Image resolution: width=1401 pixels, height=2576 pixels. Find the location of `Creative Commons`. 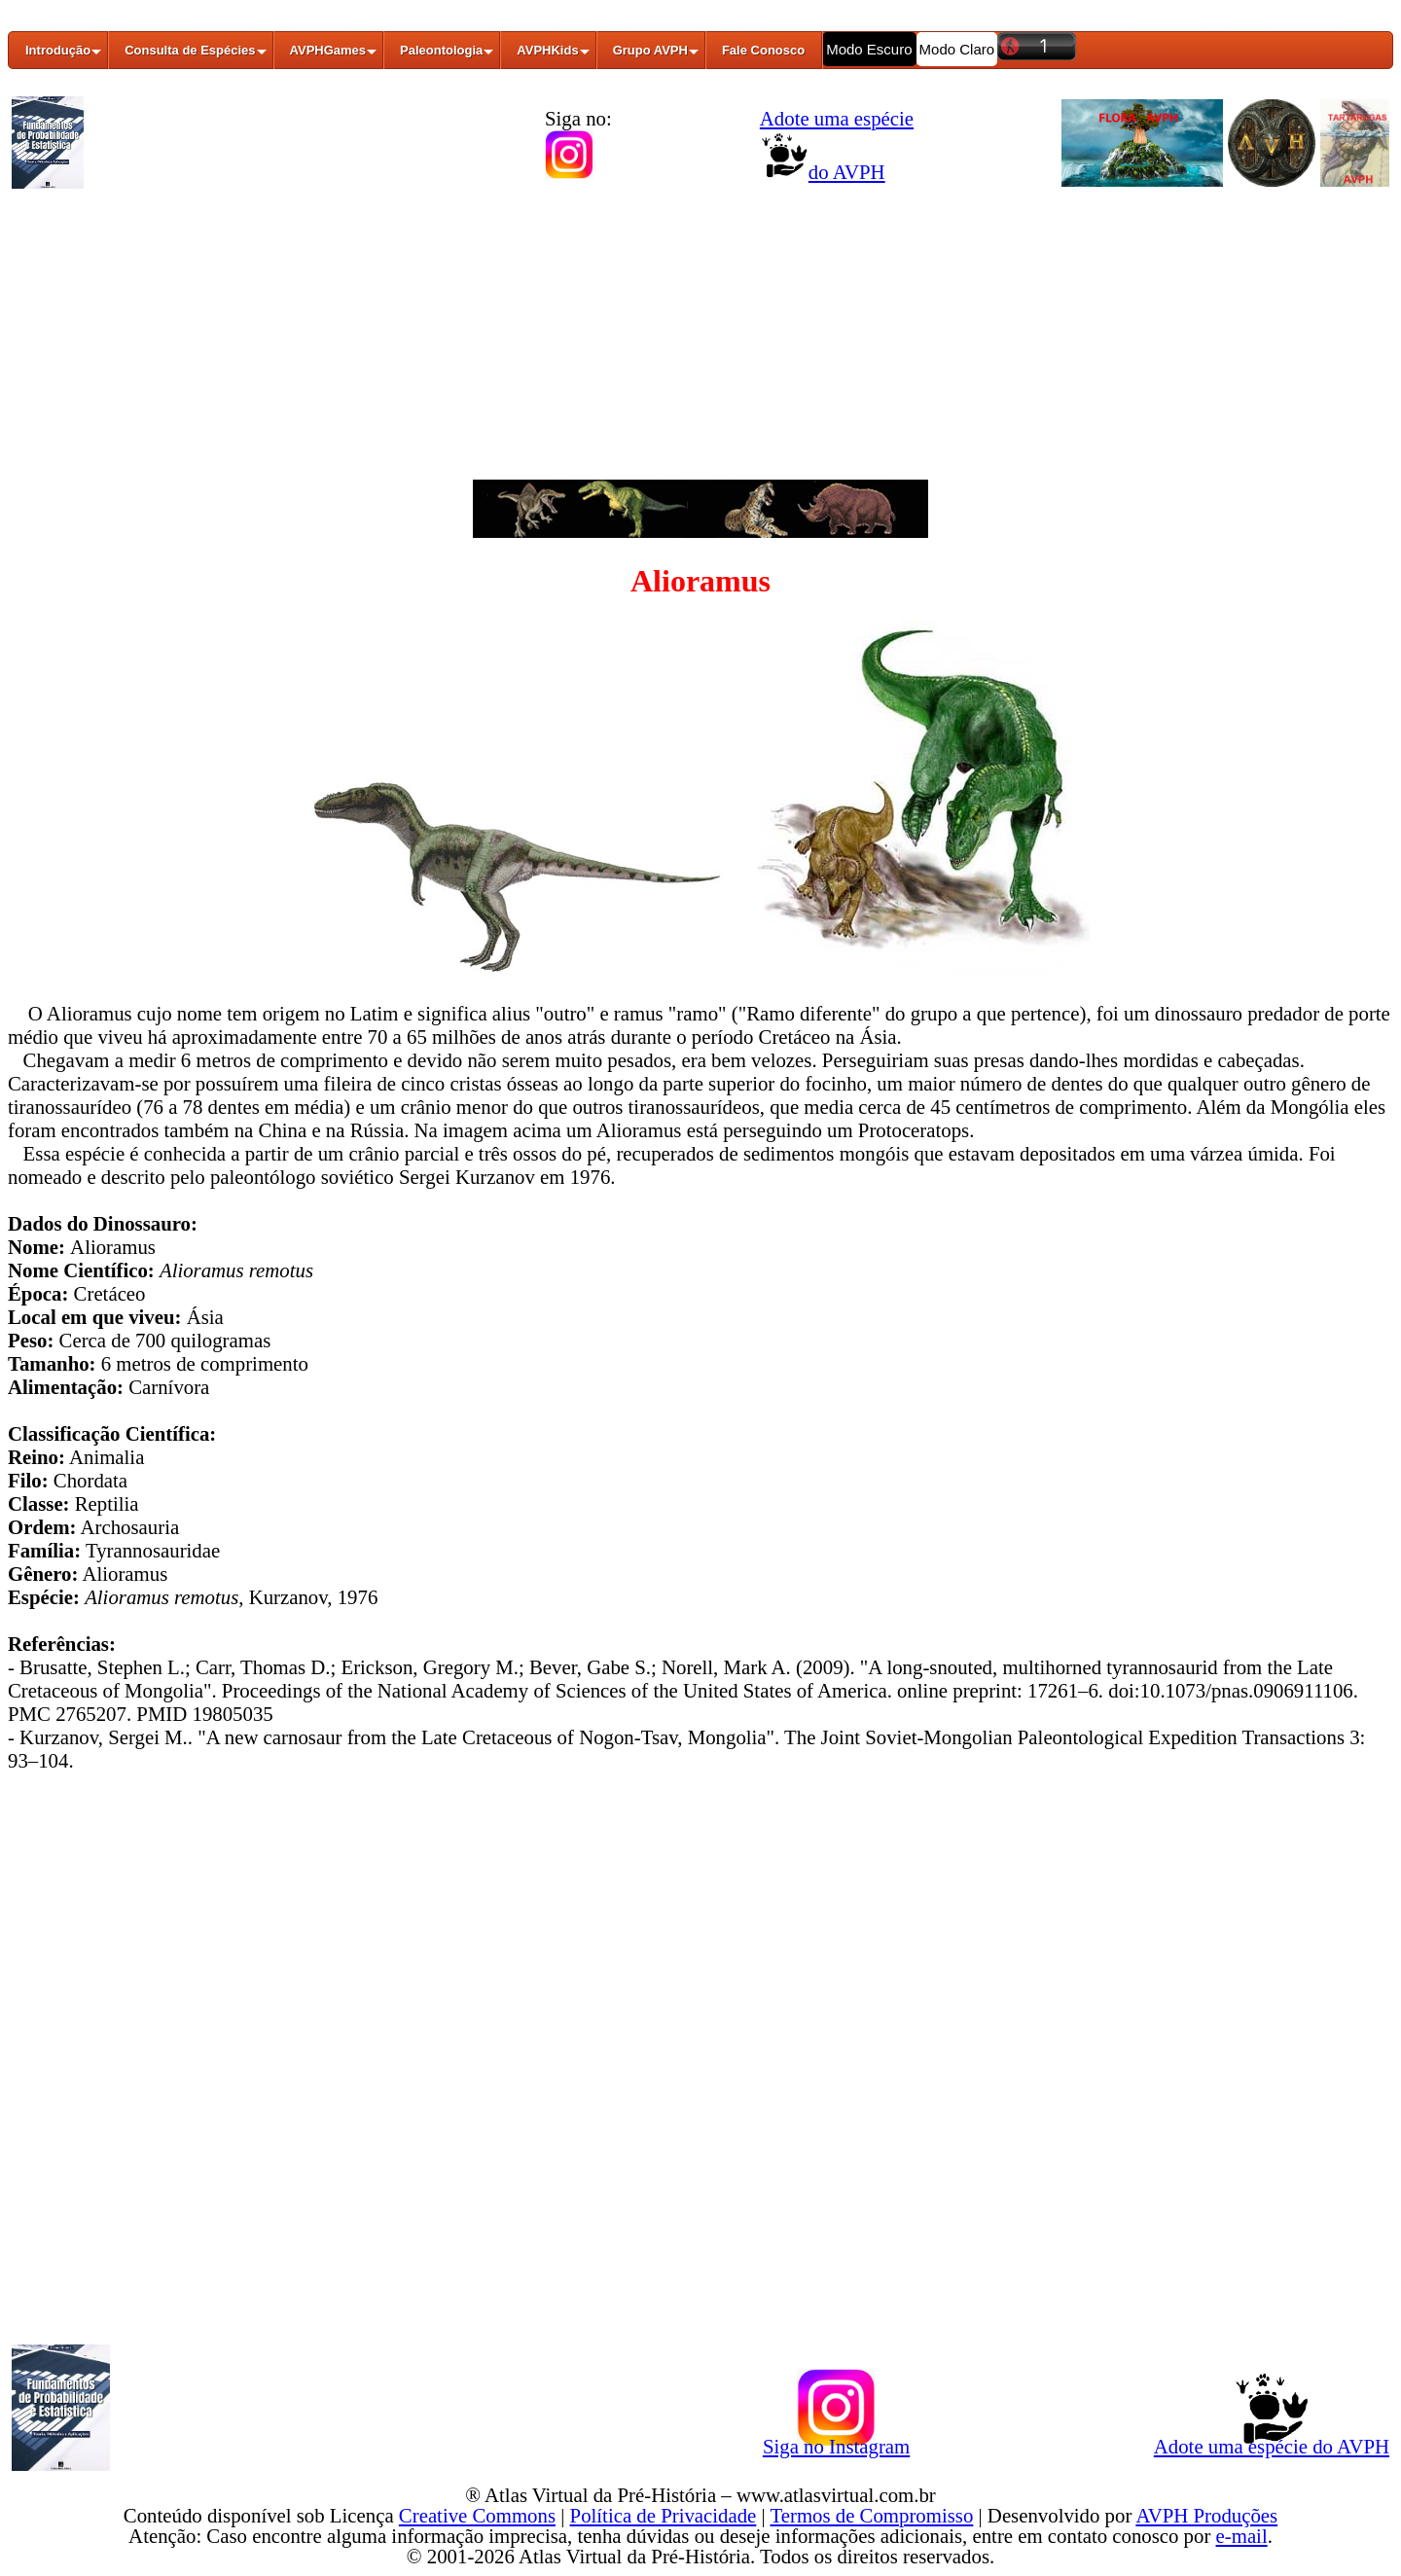

Creative Commons is located at coordinates (477, 2515).